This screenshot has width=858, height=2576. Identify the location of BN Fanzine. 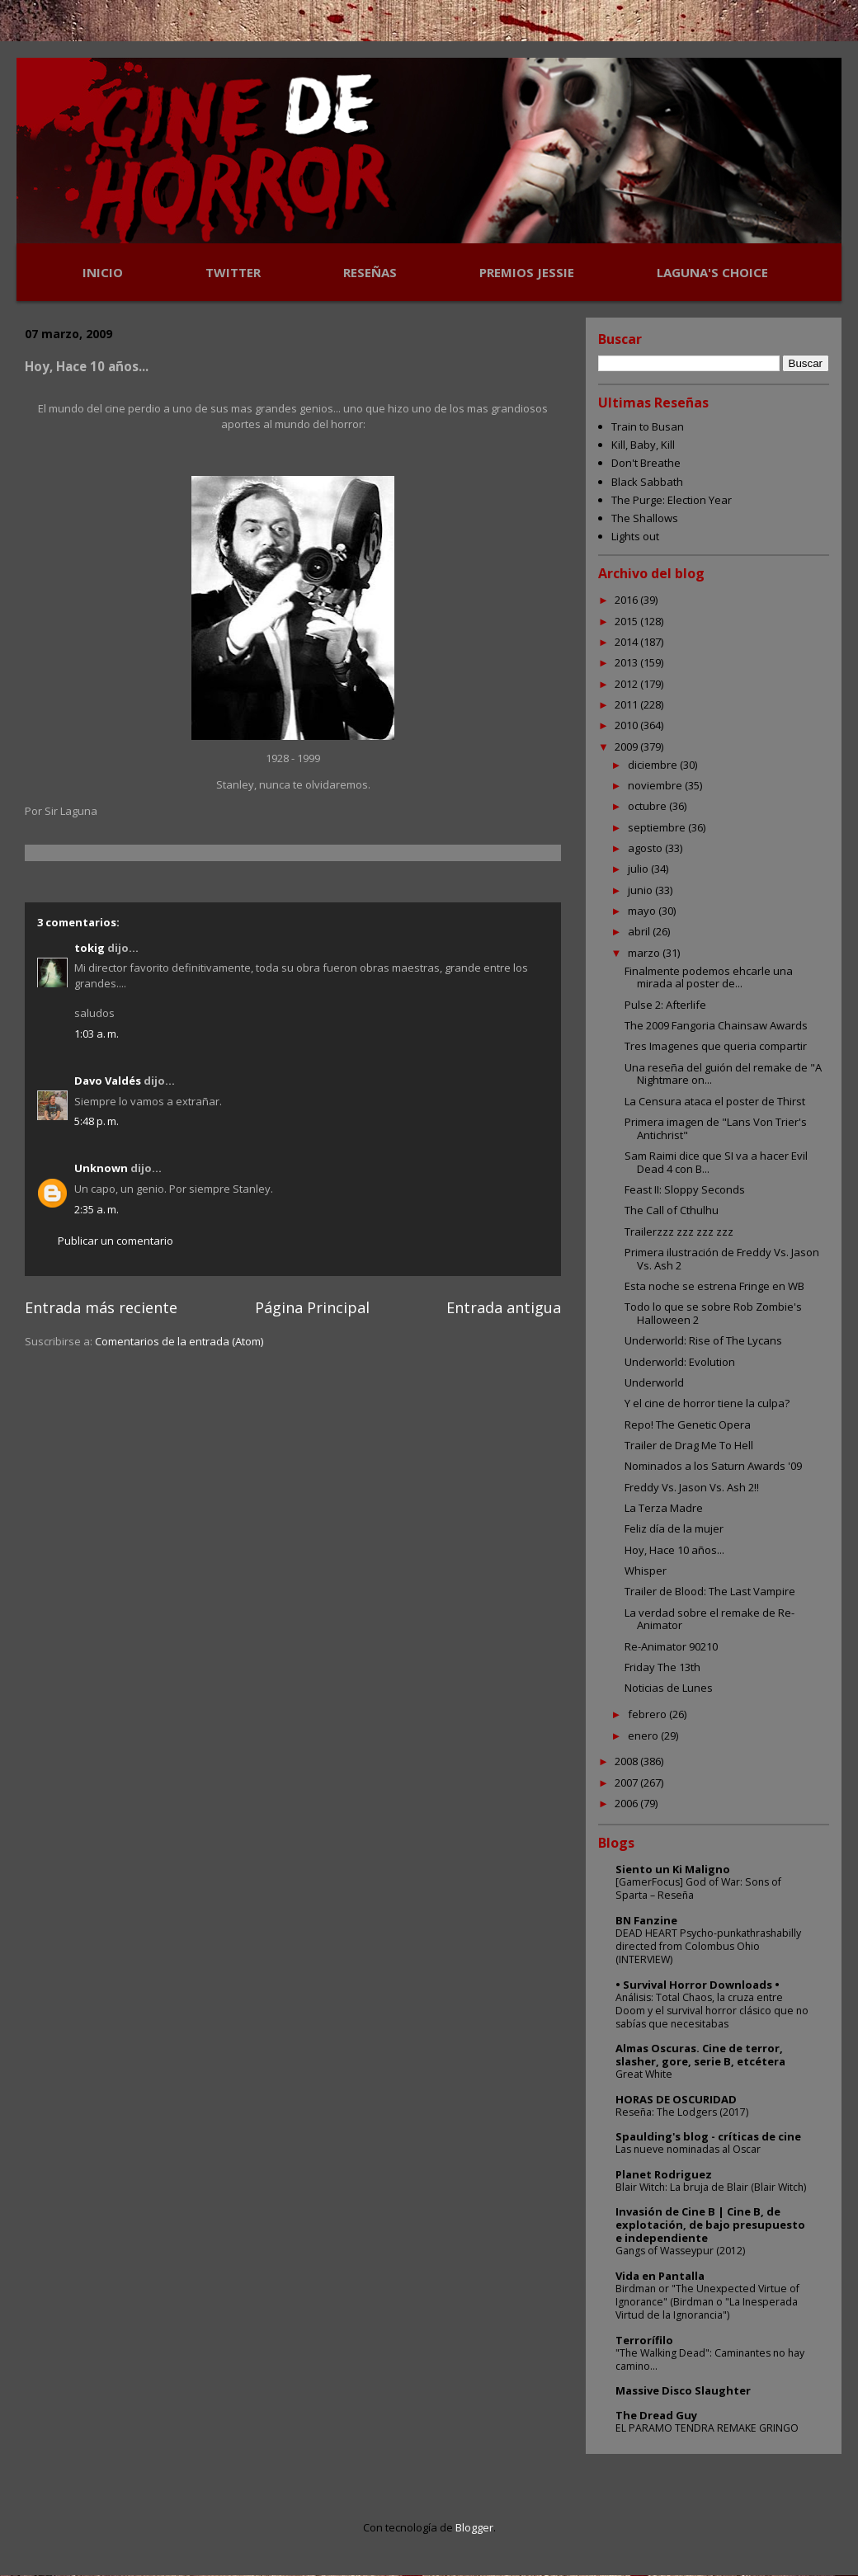
(646, 1920).